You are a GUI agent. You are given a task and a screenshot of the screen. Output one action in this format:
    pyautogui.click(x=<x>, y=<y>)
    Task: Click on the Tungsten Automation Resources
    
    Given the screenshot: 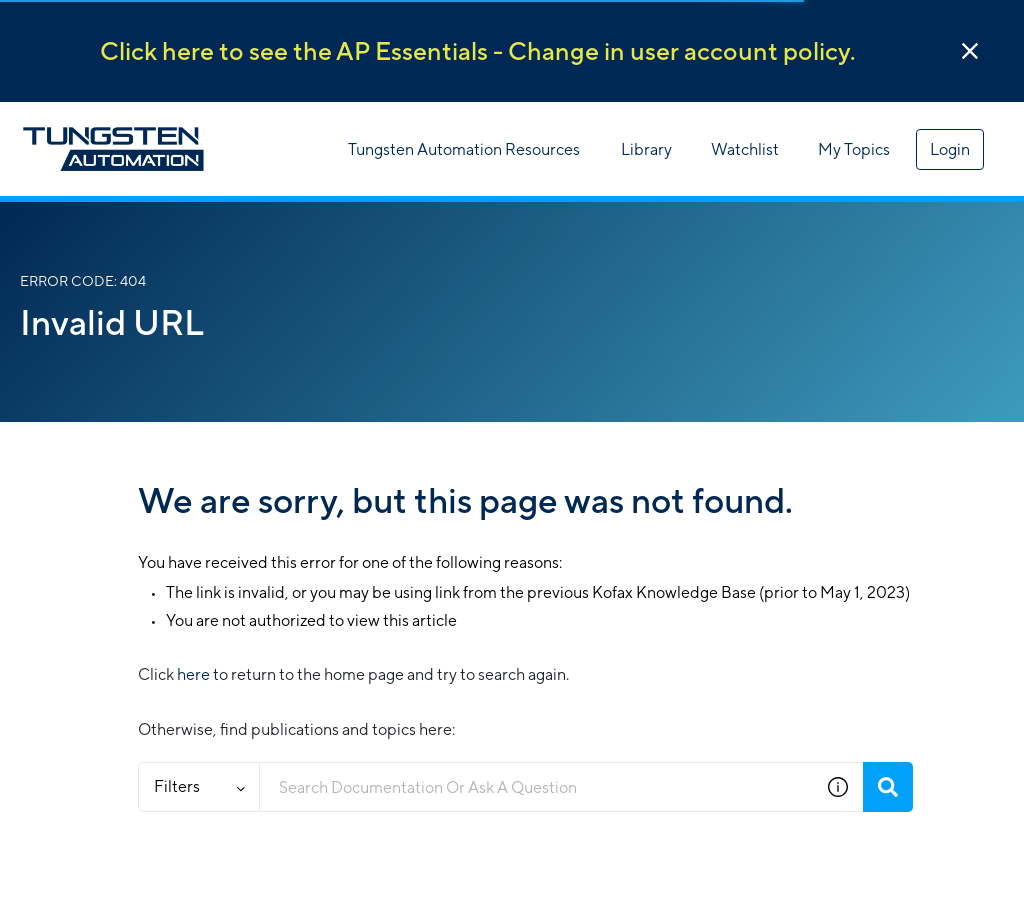 What is the action you would take?
    pyautogui.click(x=464, y=149)
    